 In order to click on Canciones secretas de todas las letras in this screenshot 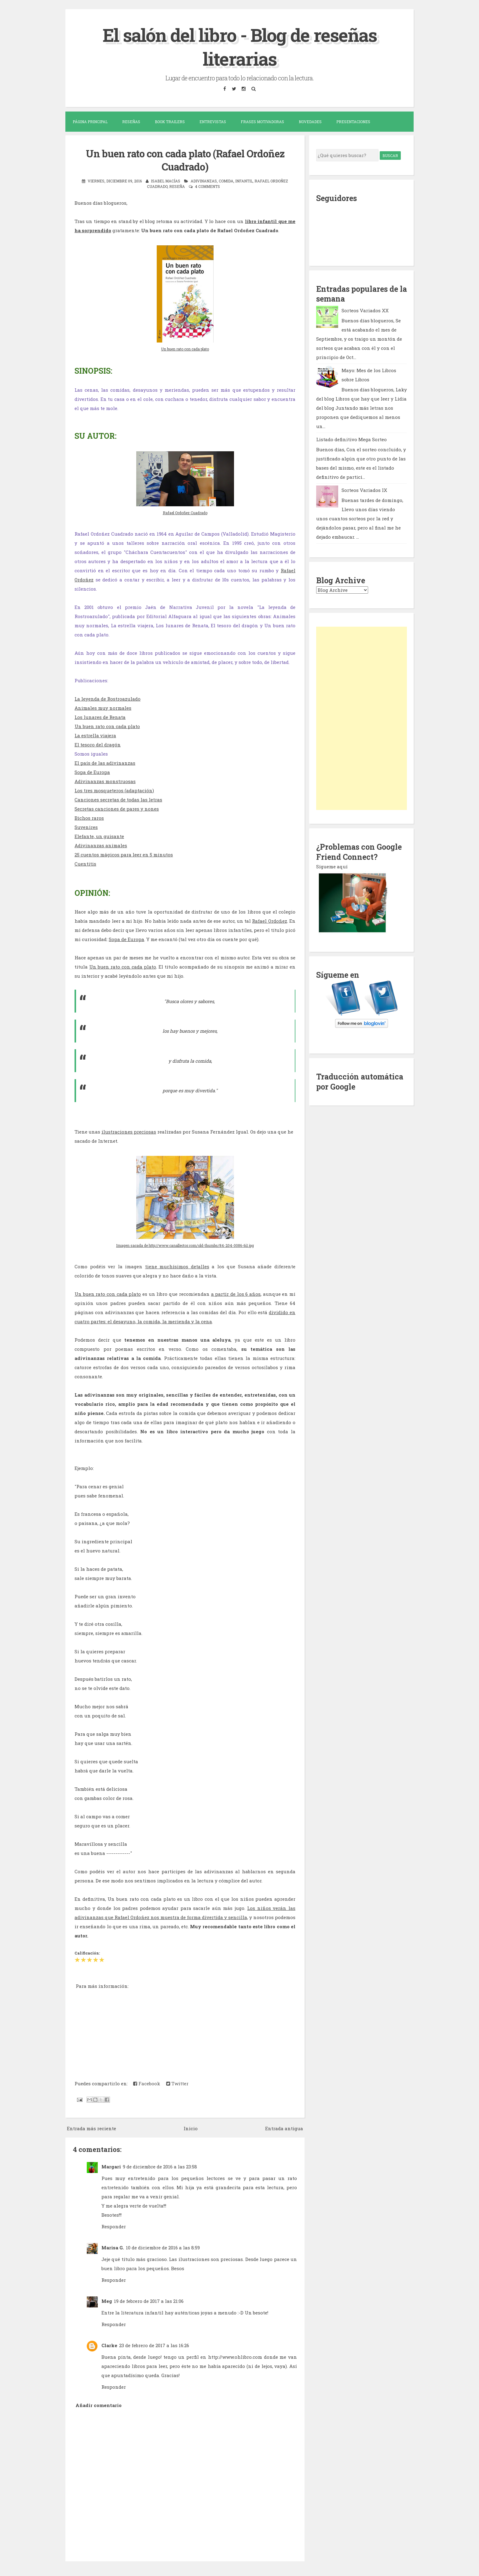, I will do `click(118, 799)`.